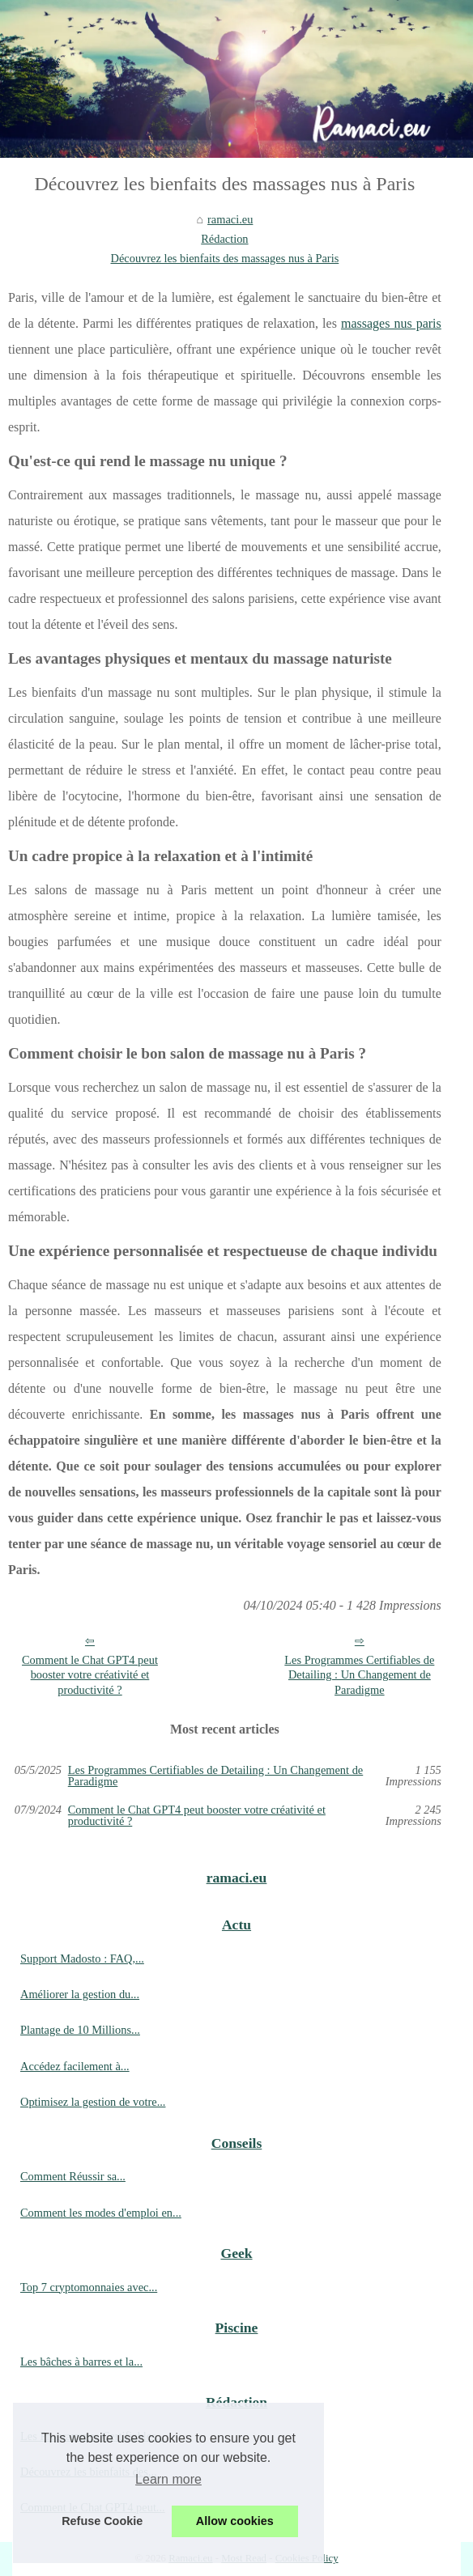 The height and width of the screenshot is (2576, 473). I want to click on Découvrez les bienfaits des massages nus à Paris, so click(225, 258).